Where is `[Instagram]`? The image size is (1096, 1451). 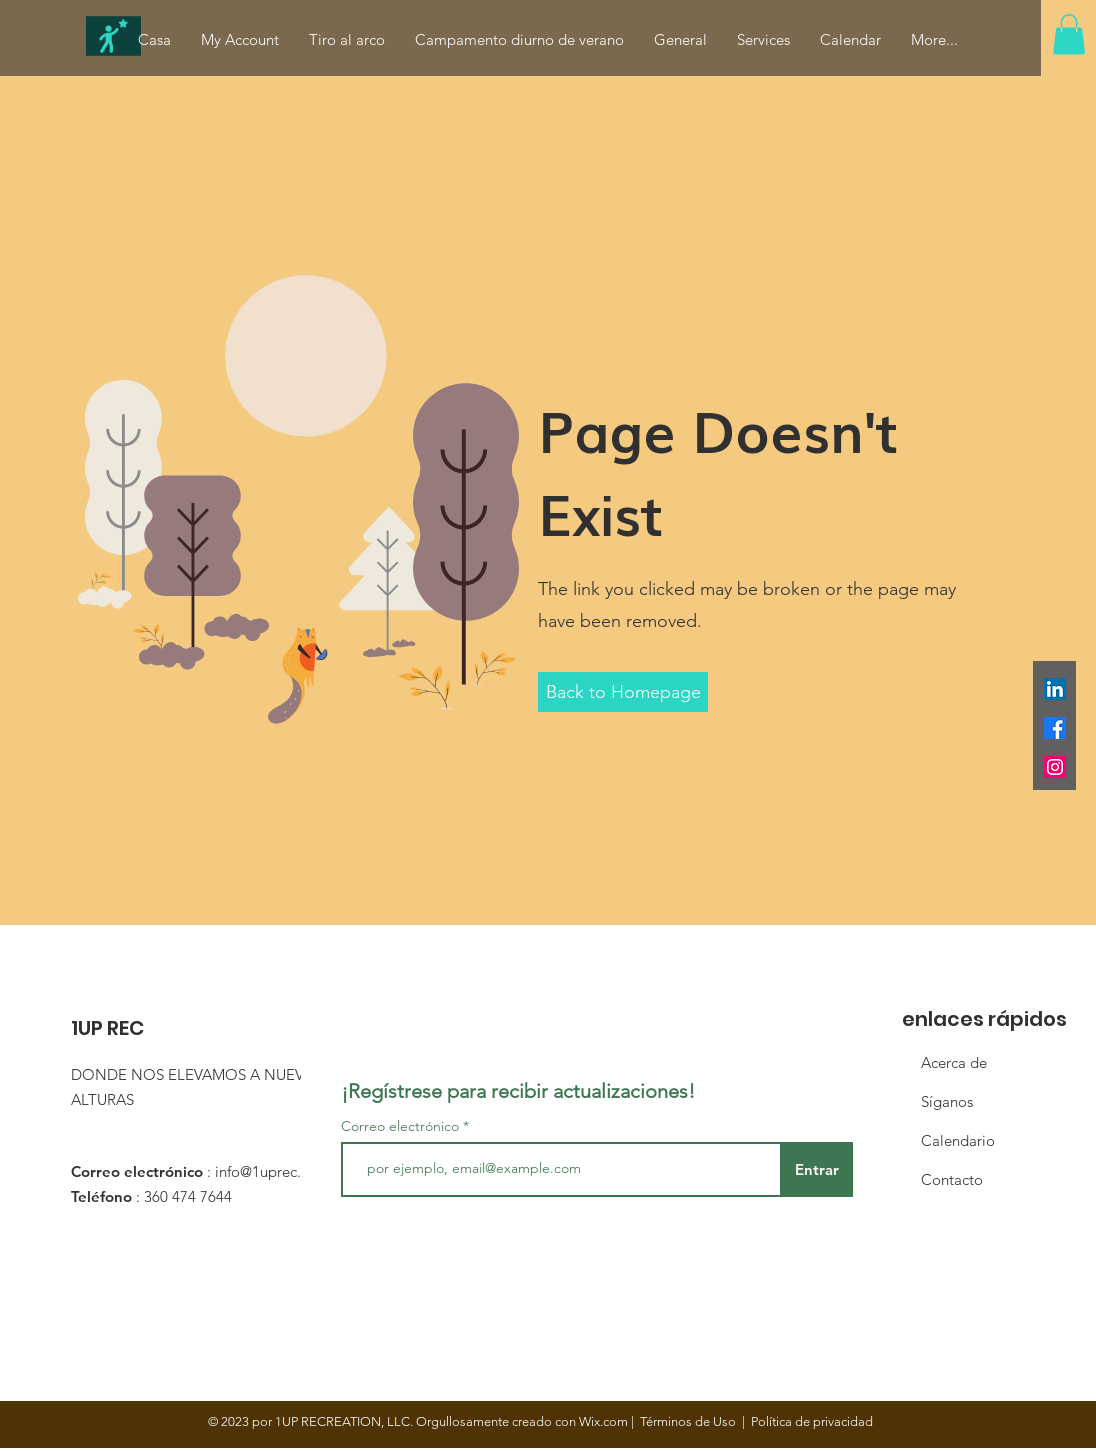 [Instagram] is located at coordinates (1055, 767).